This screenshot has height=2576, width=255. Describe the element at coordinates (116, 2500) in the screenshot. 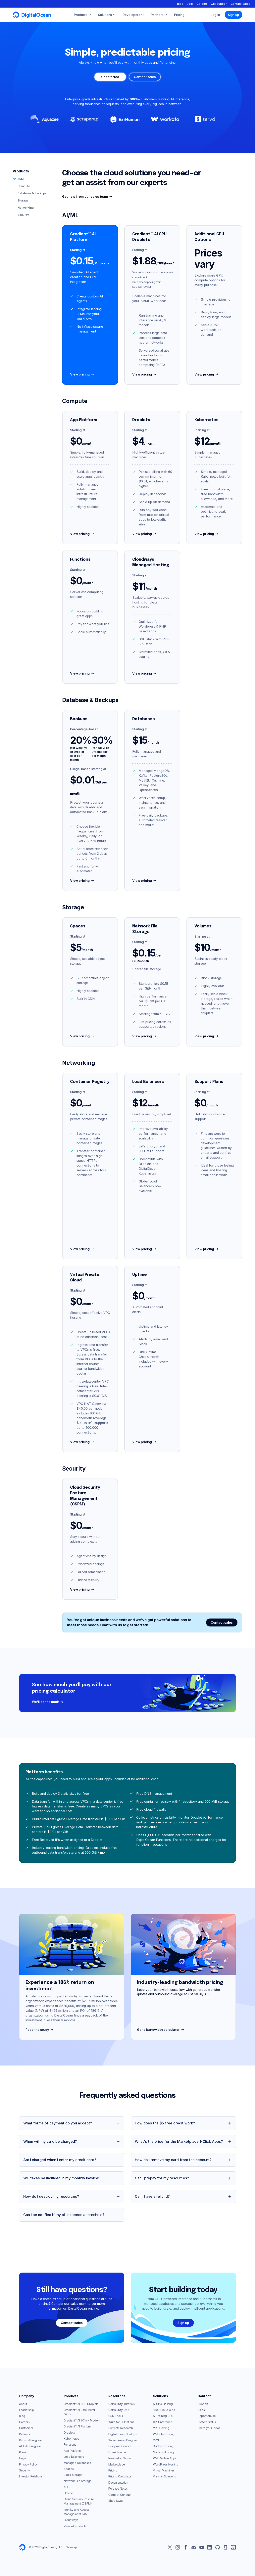

I see `Shop Swag` at that location.